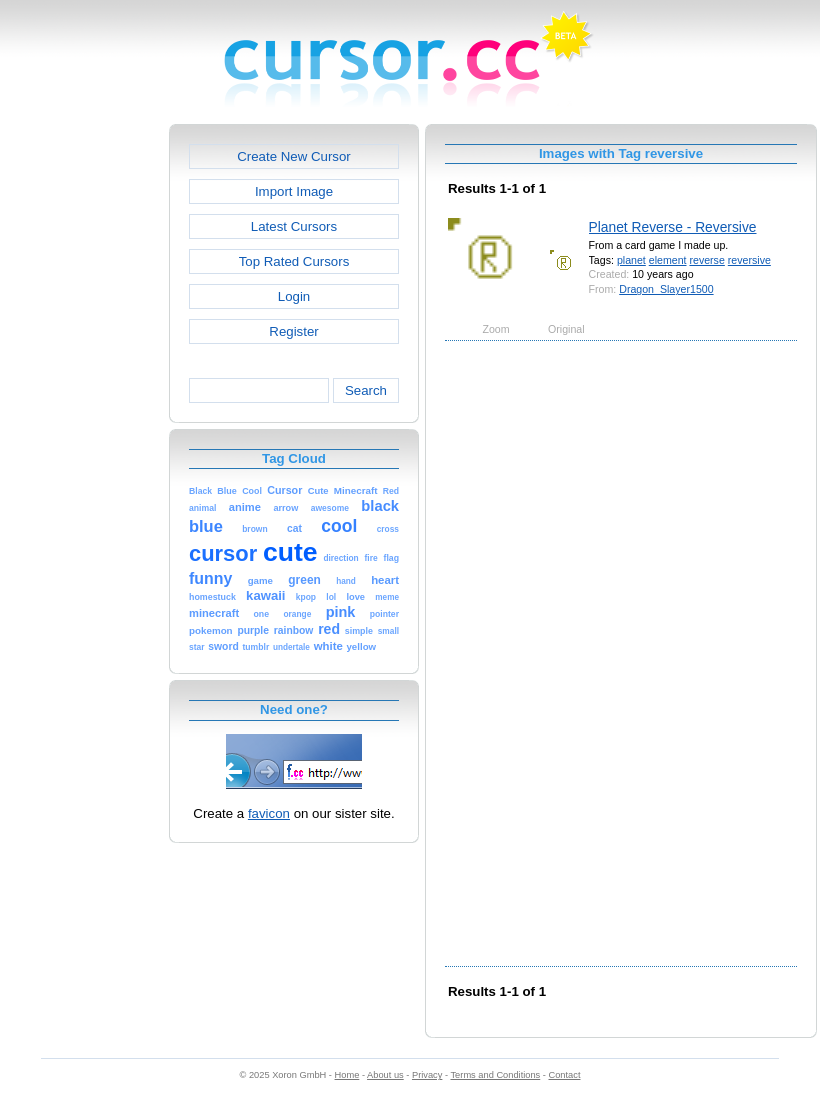  What do you see at coordinates (495, 1075) in the screenshot?
I see `Terms and Conditions` at bounding box center [495, 1075].